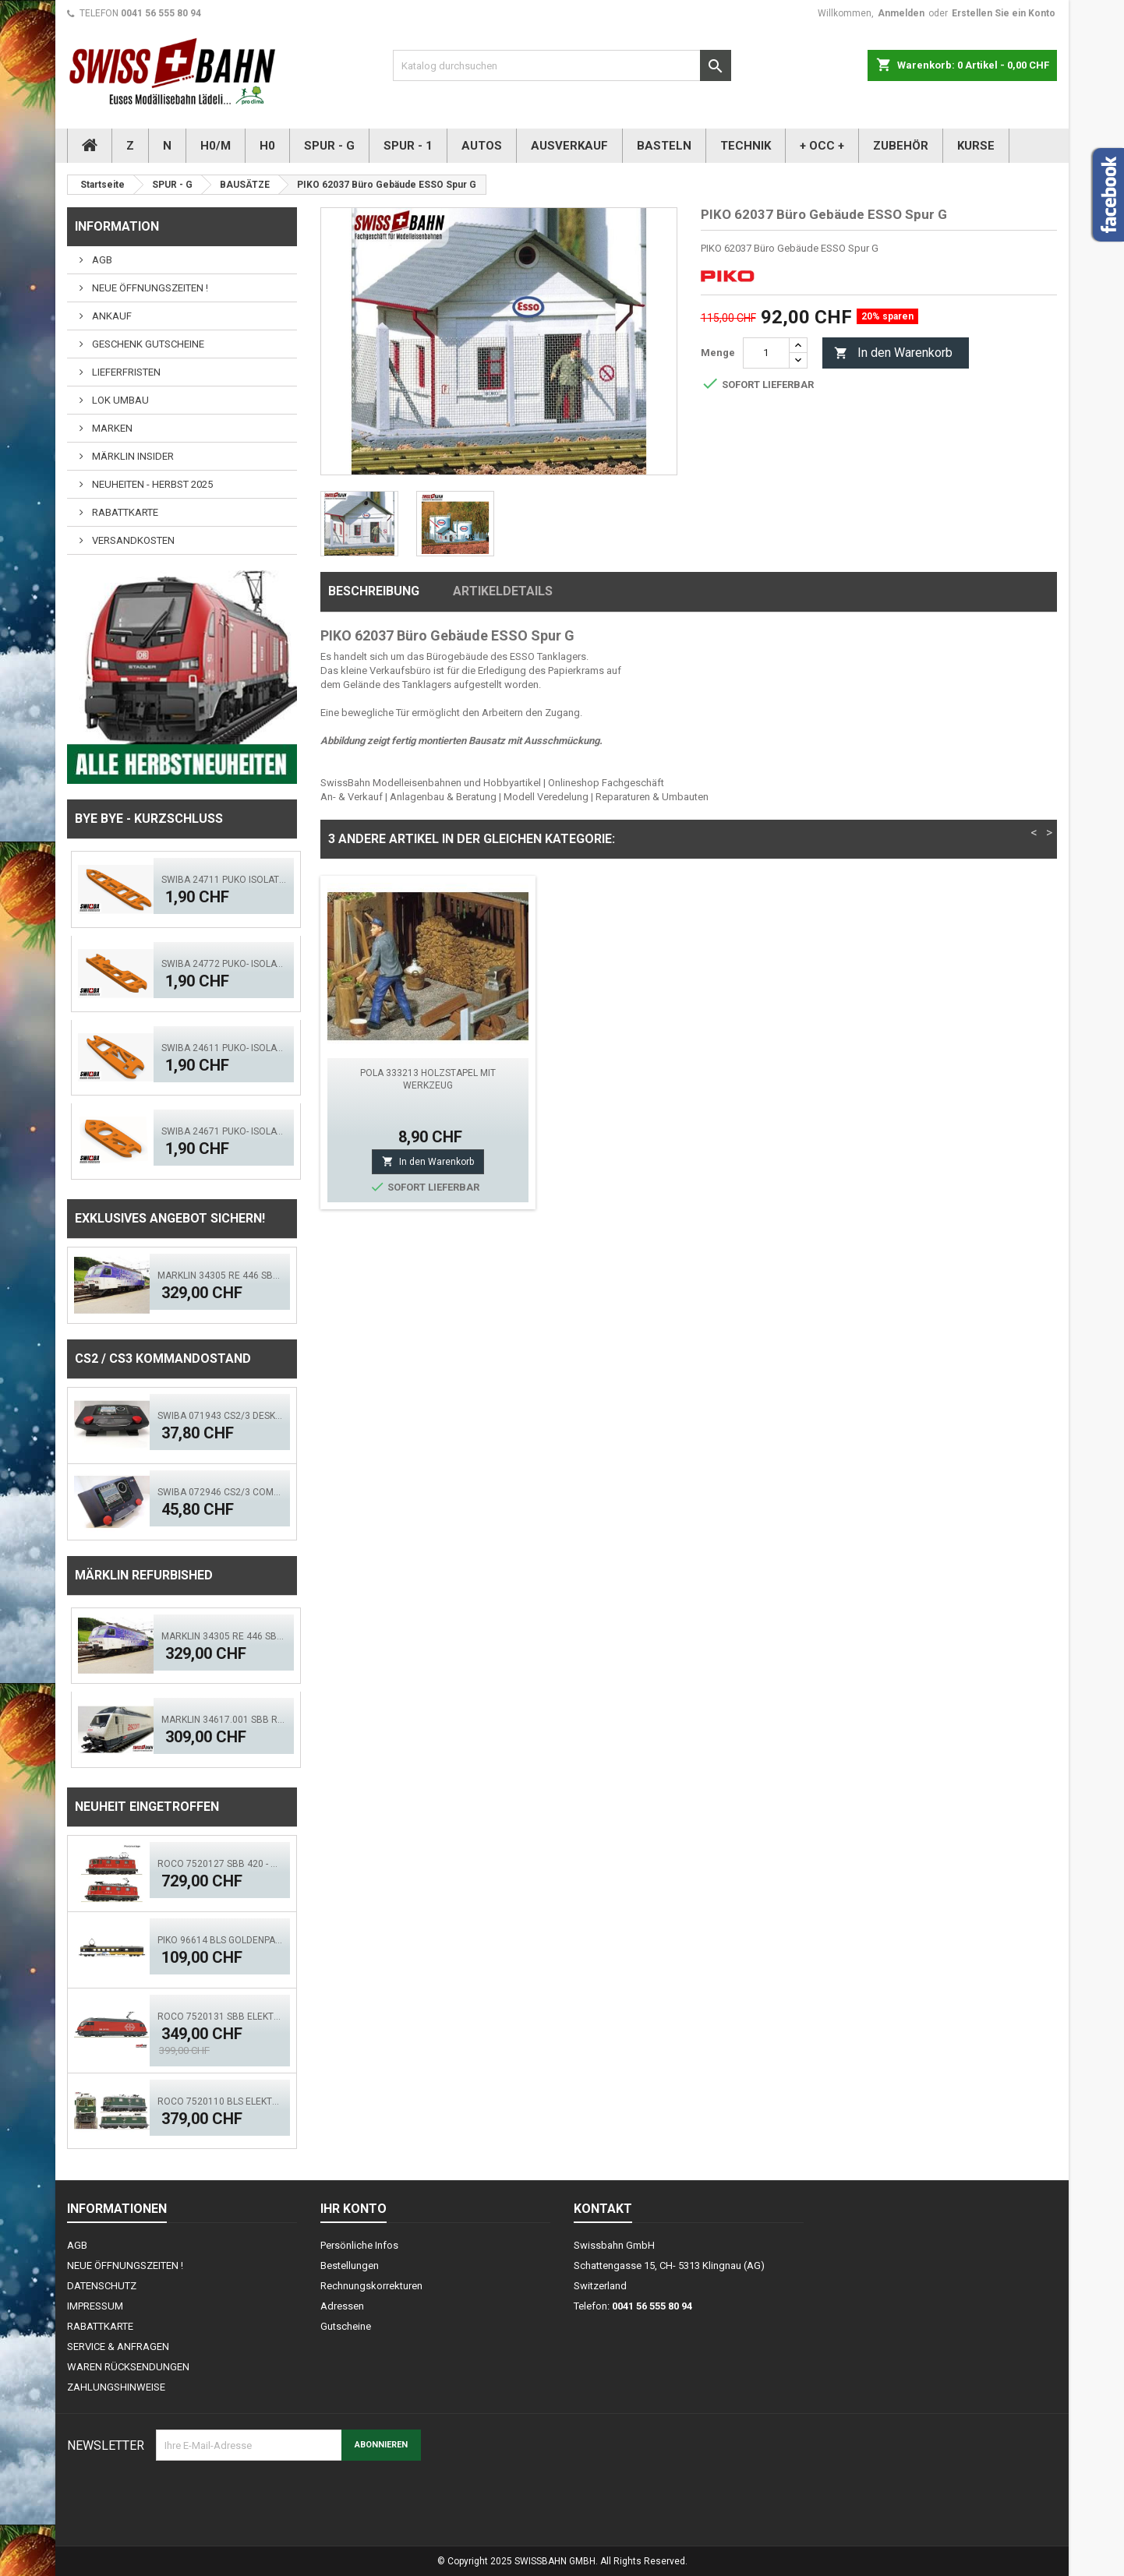  I want to click on SPUR - G, so click(329, 146).